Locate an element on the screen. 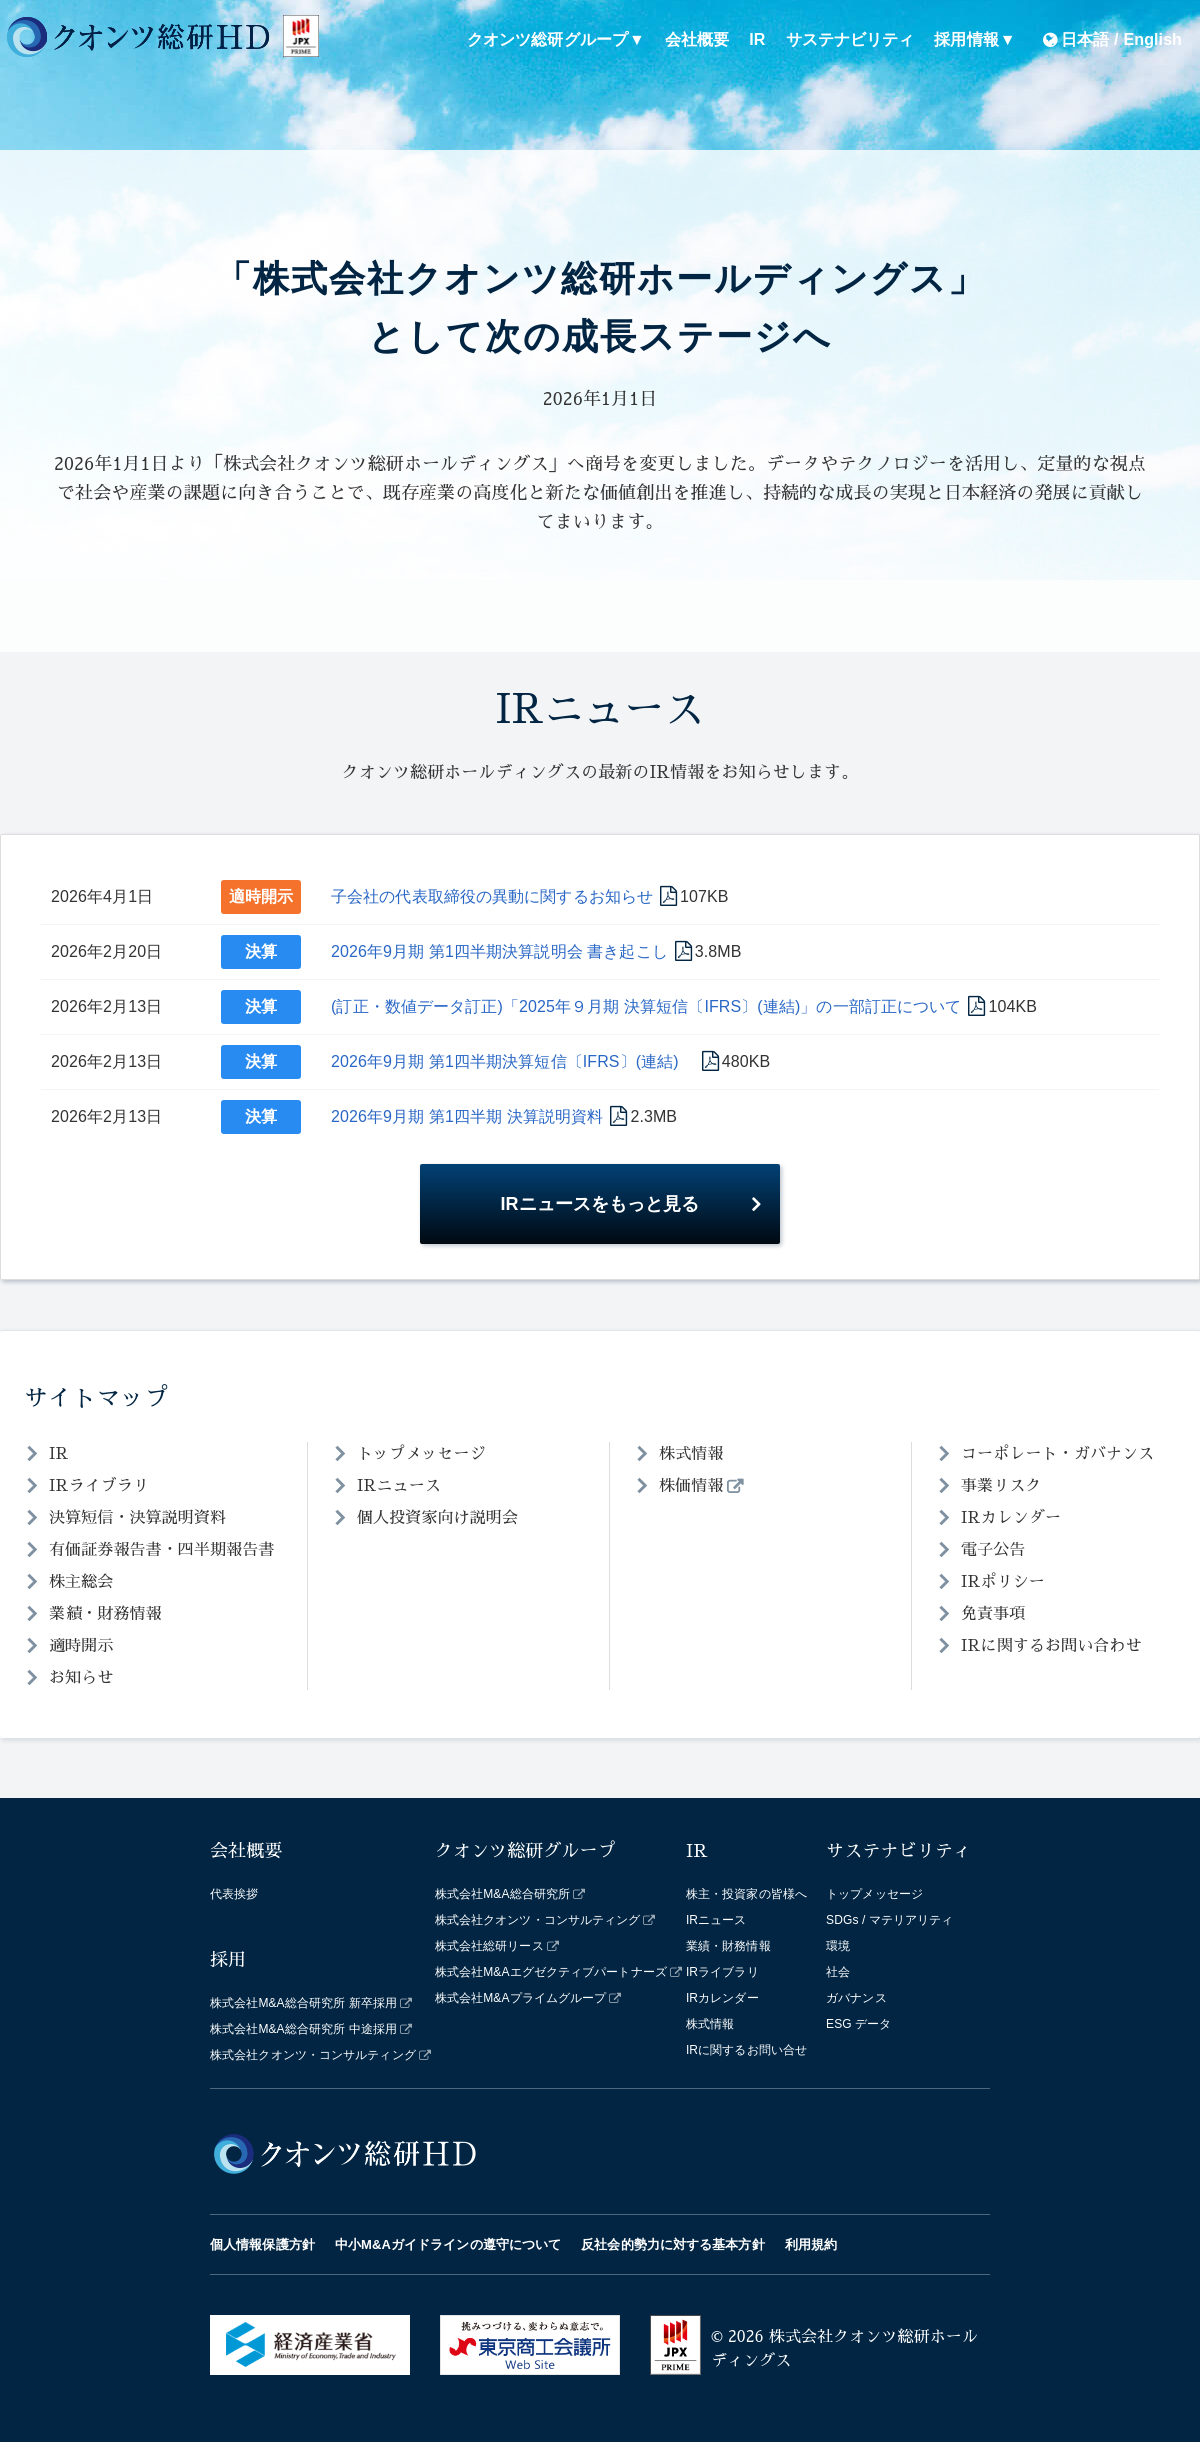  適時開示 is located at coordinates (261, 896).